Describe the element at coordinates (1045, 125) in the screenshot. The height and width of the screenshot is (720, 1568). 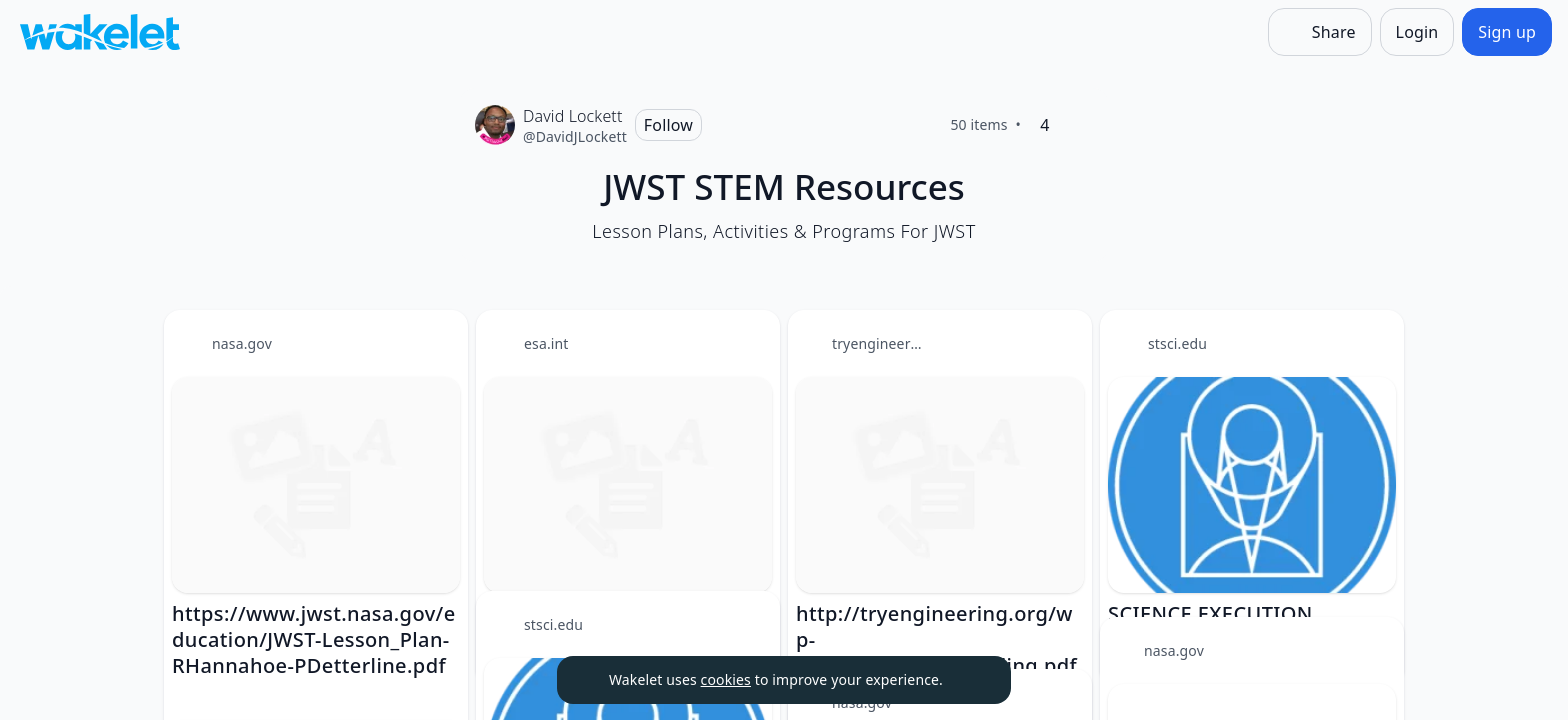
I see `[4 Likes]` at that location.